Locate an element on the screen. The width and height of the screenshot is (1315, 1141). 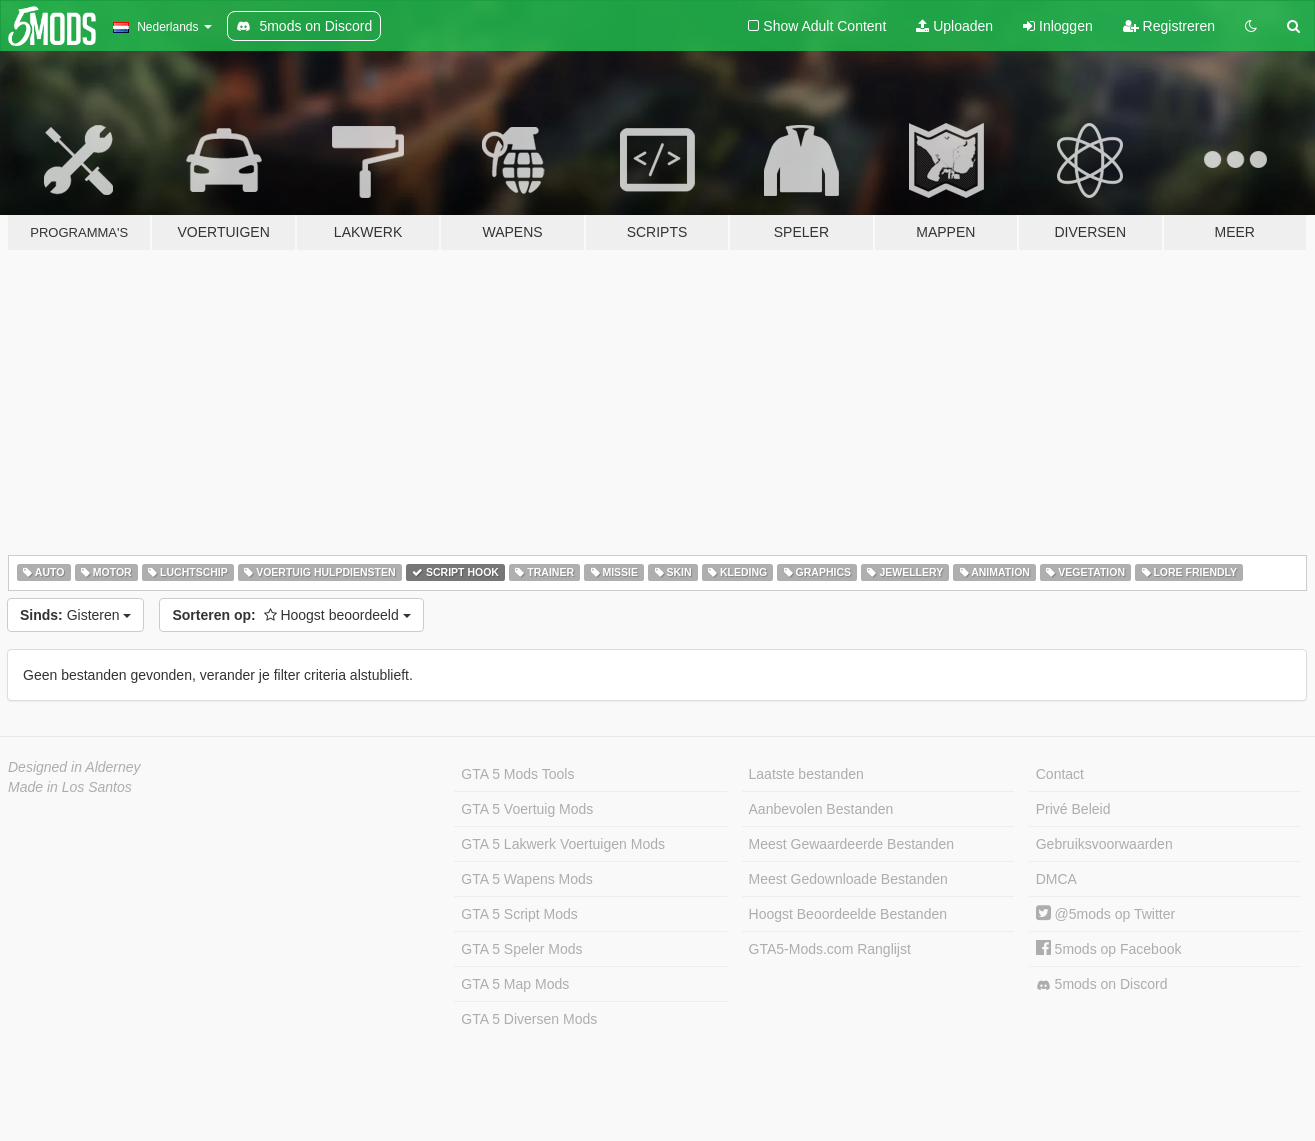
GTA 5 Voertuig Mods is located at coordinates (527, 809).